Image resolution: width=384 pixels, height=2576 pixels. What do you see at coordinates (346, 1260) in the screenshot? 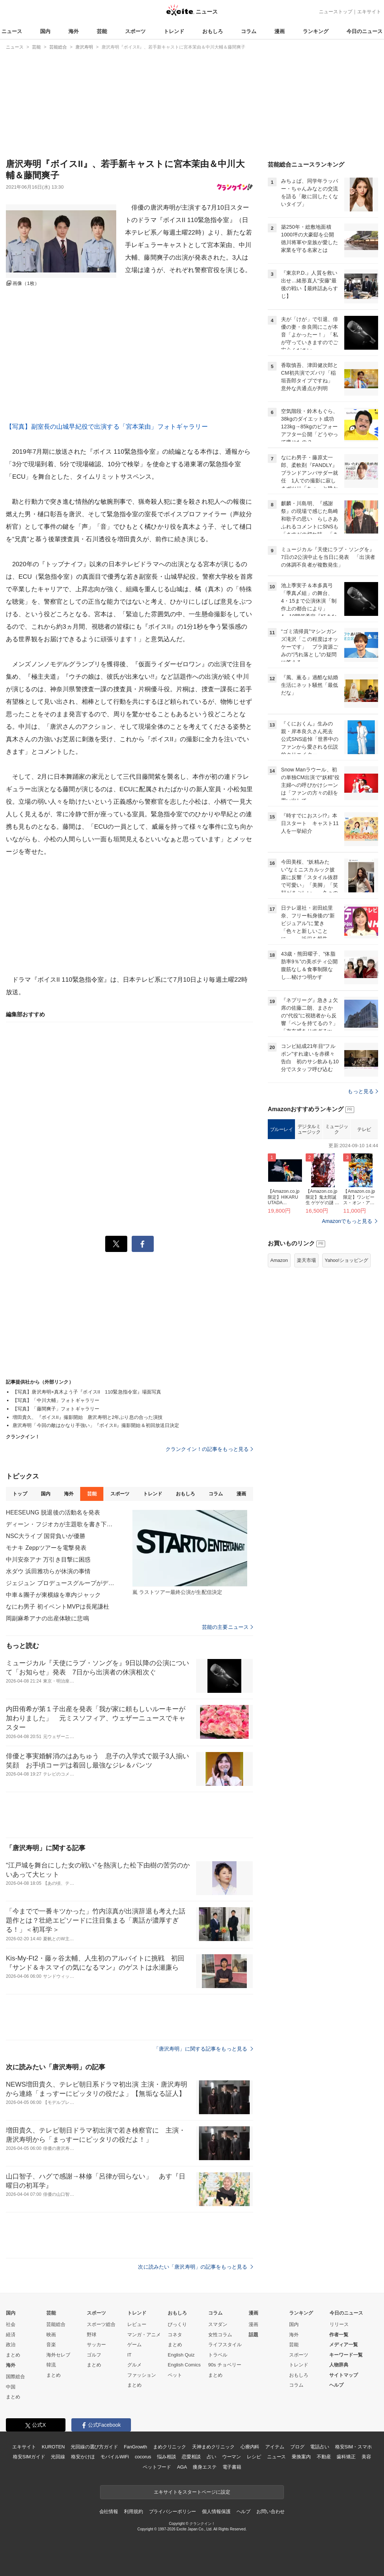
I see `Yahoo!ショッピング` at bounding box center [346, 1260].